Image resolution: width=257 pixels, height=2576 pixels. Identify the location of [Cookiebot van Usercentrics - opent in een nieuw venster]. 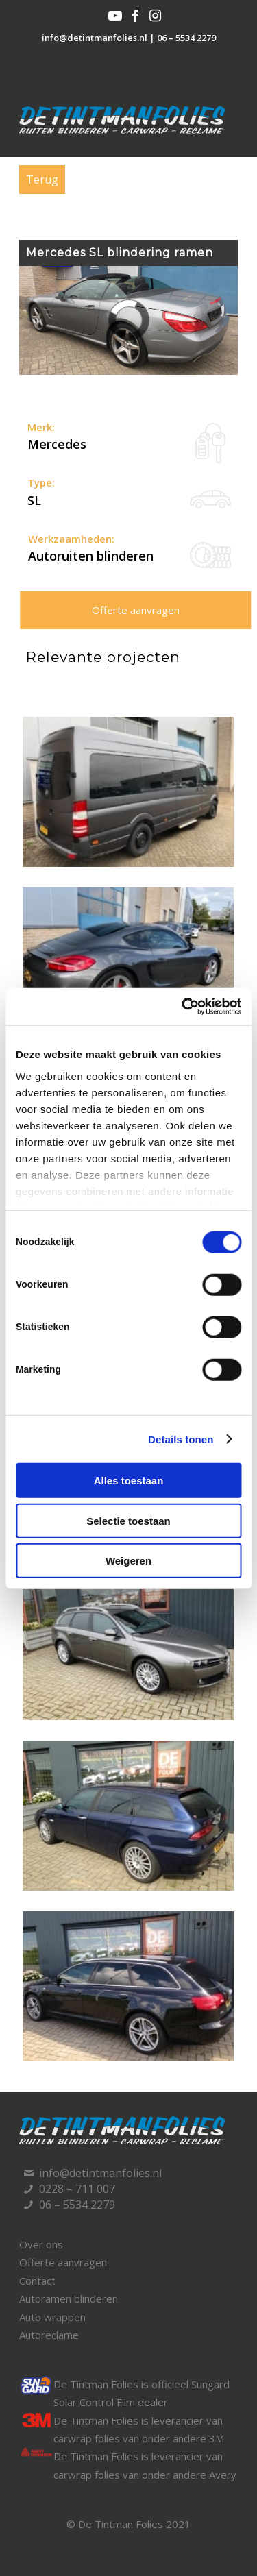
(183, 1006).